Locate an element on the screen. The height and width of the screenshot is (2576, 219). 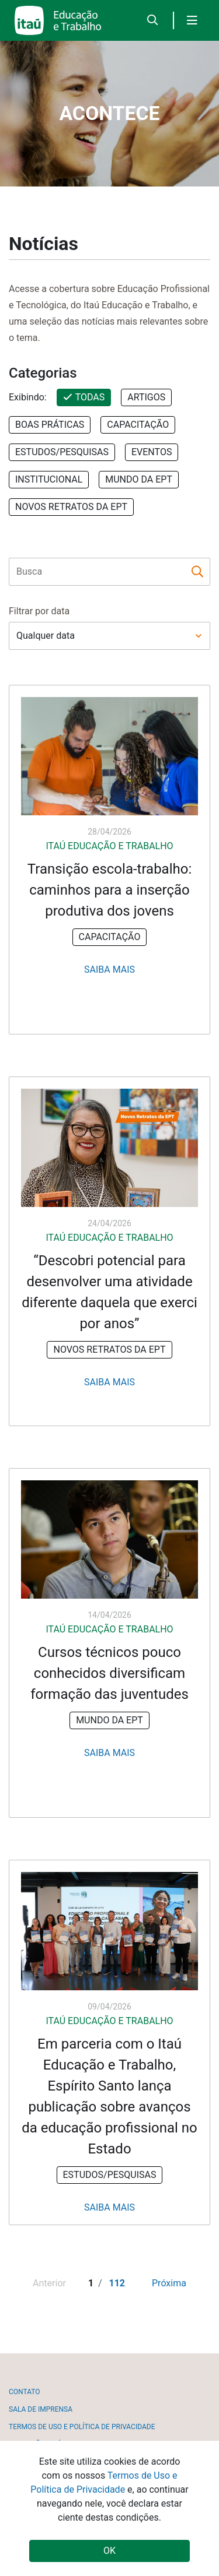
Termos de uso e política de privacidade is located at coordinates (82, 2427).